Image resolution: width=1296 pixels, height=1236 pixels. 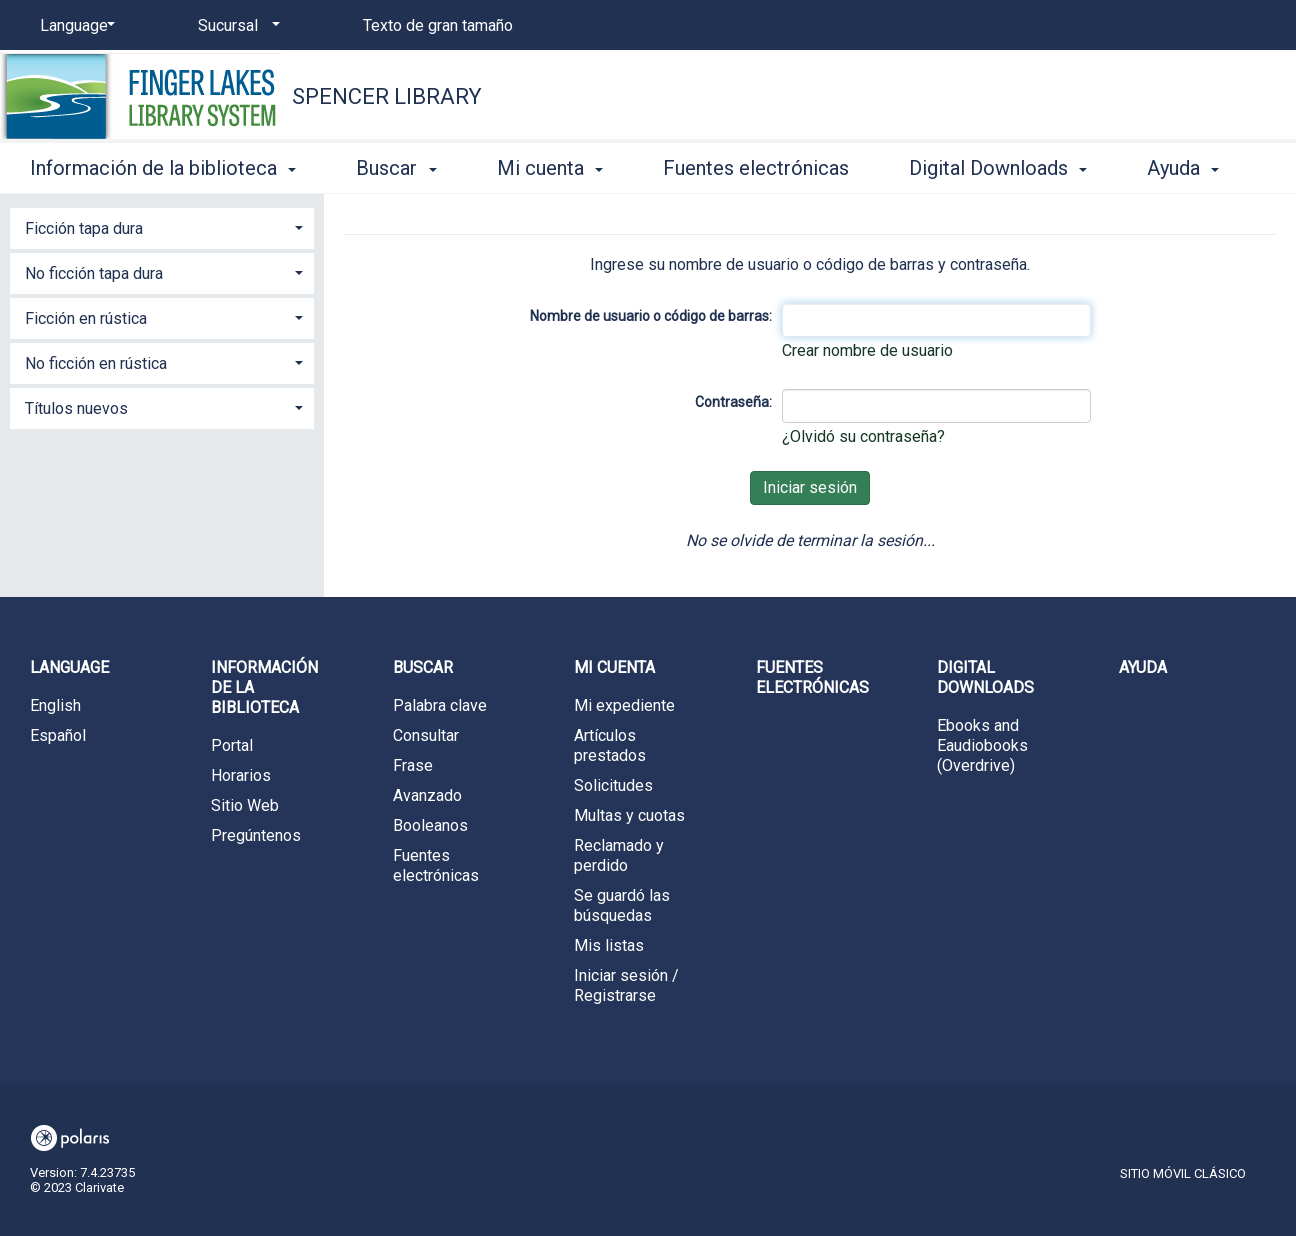 What do you see at coordinates (69, 667) in the screenshot?
I see `Language [button]` at bounding box center [69, 667].